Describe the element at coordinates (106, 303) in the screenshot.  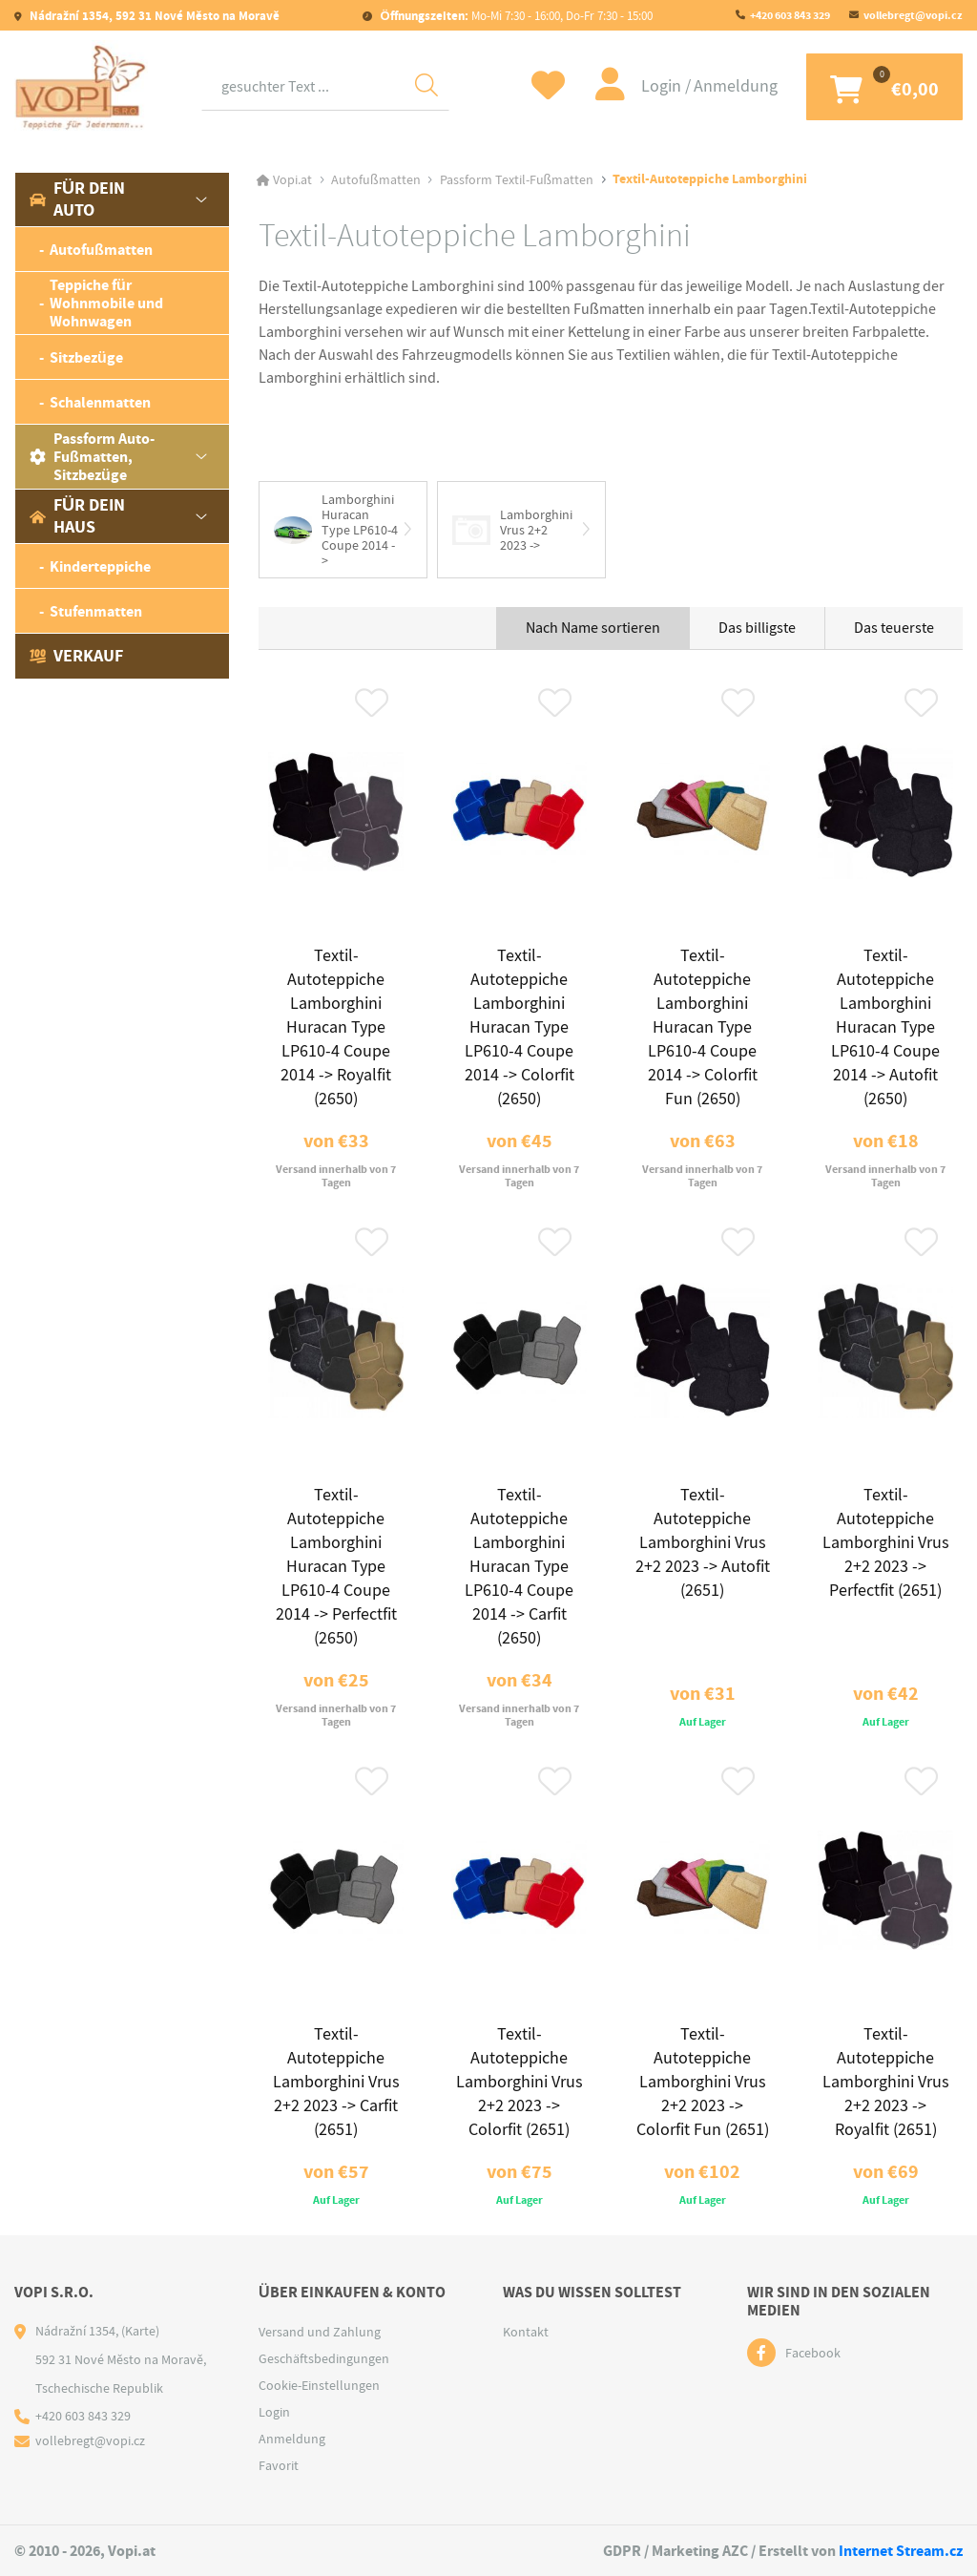
I see `Teppiche für Wohnmobile und Wohnwagen` at that location.